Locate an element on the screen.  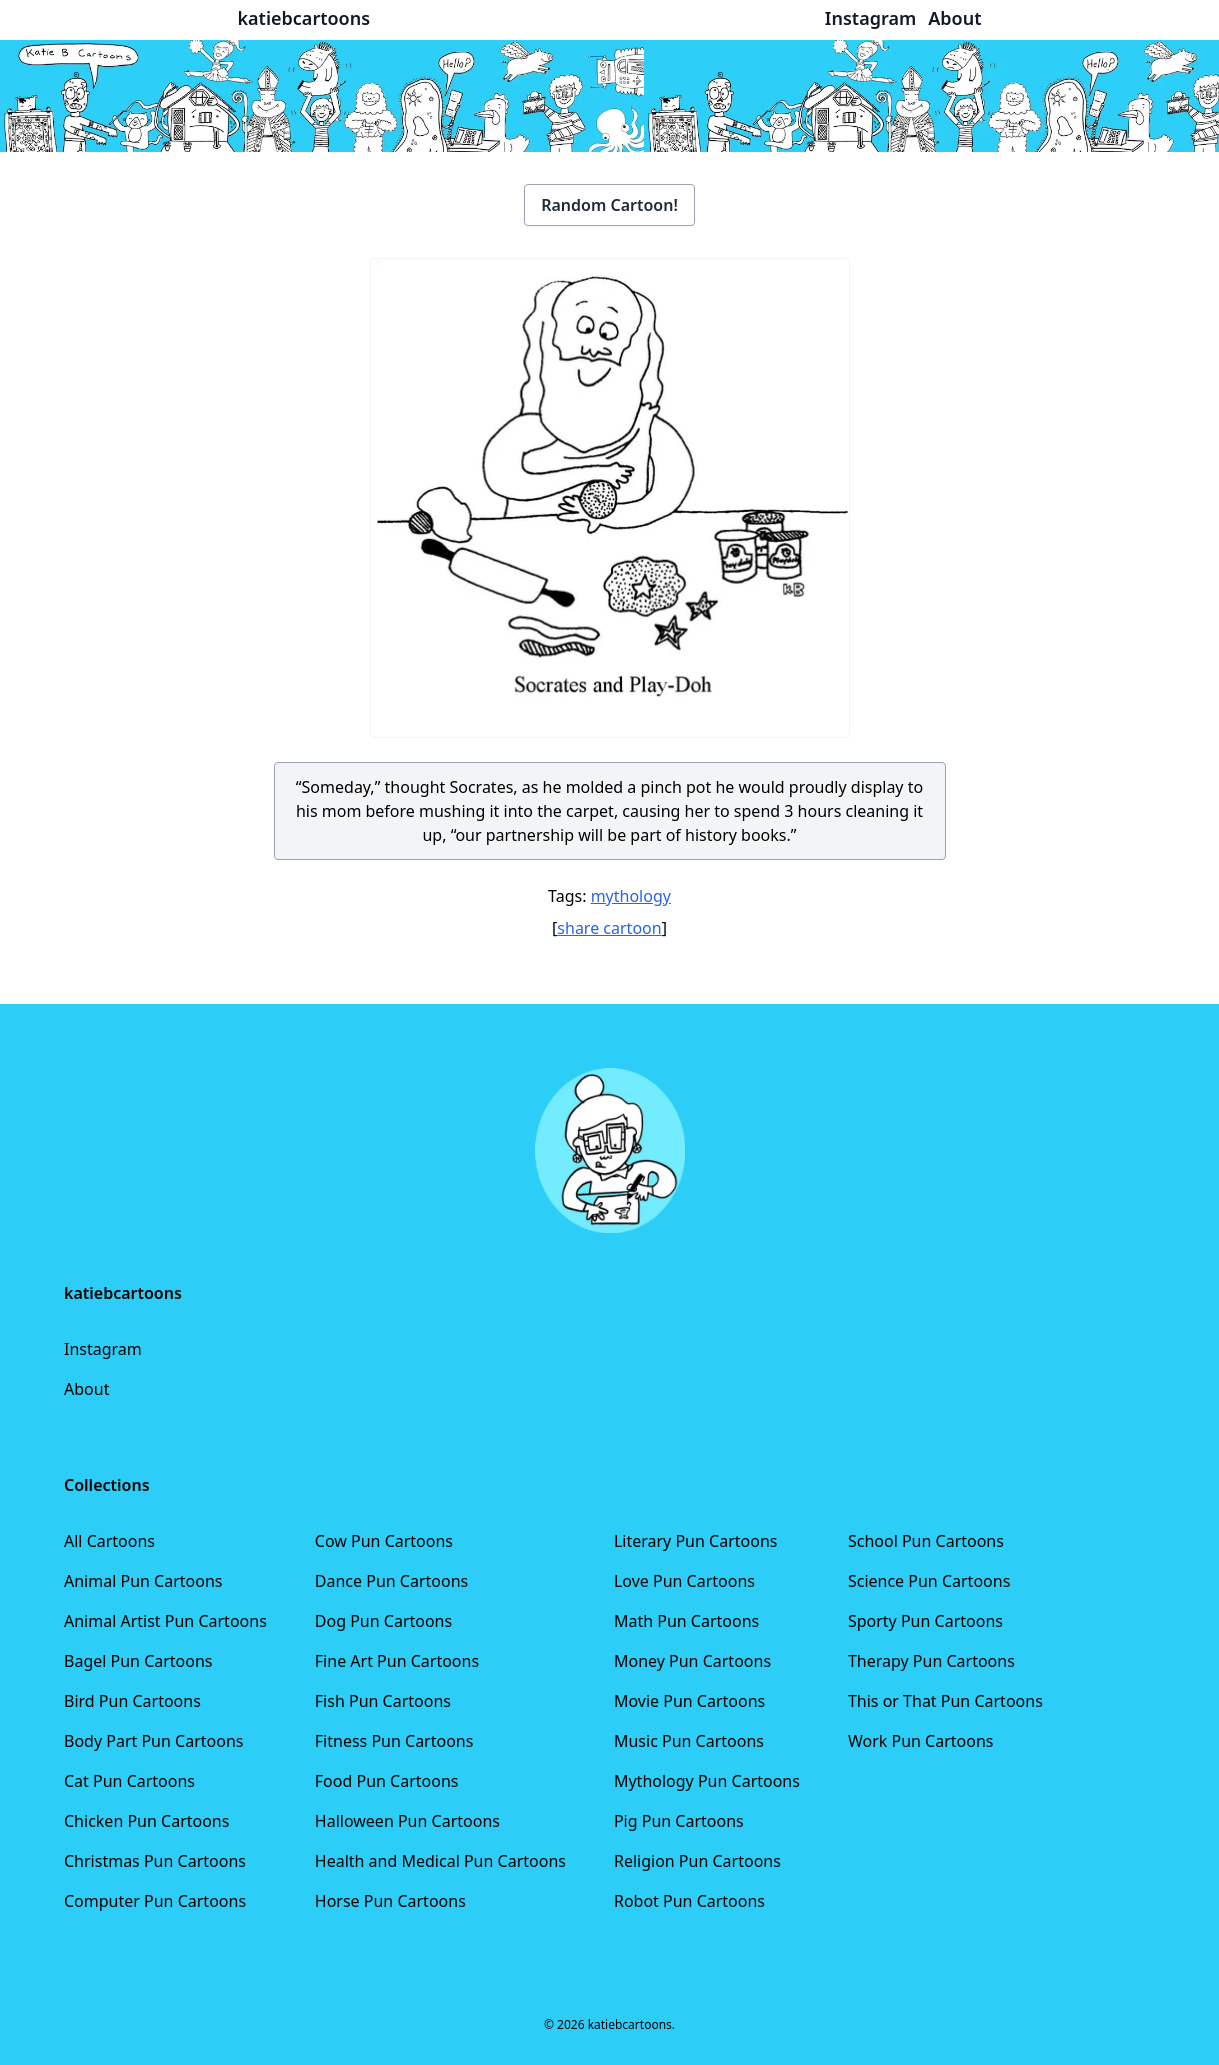
Science Pun Cartoons is located at coordinates (929, 1581).